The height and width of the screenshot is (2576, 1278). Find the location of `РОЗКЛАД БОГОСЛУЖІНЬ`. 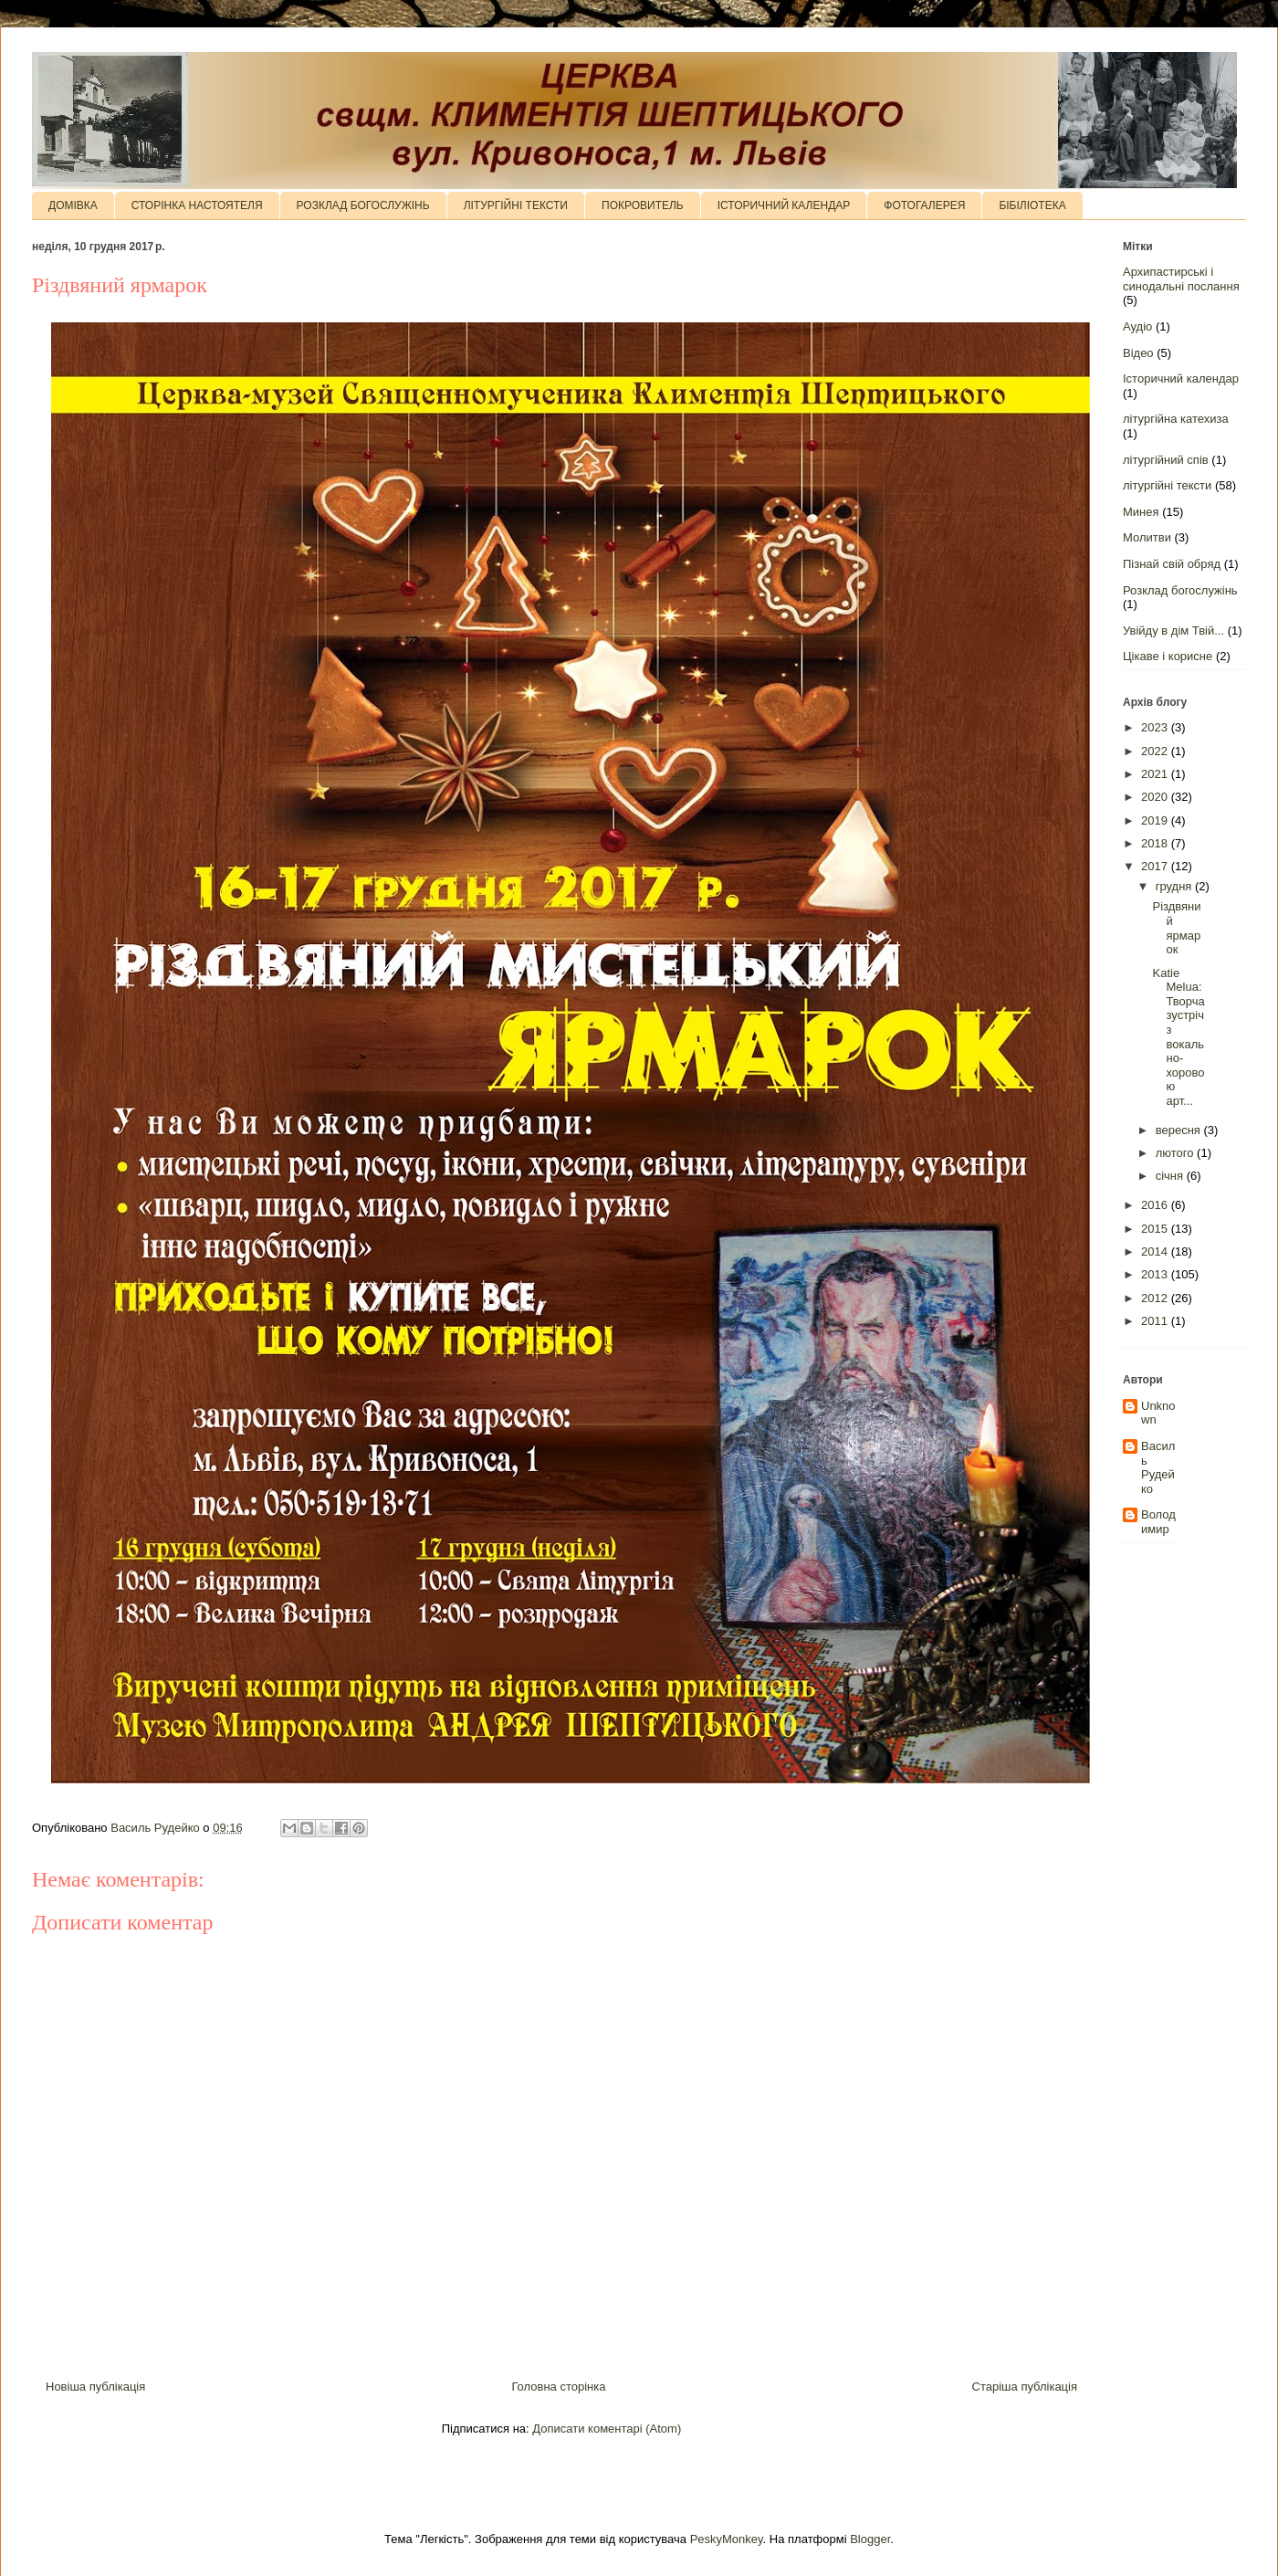

РОЗКЛАД БОГОСЛУЖІНЬ is located at coordinates (363, 205).